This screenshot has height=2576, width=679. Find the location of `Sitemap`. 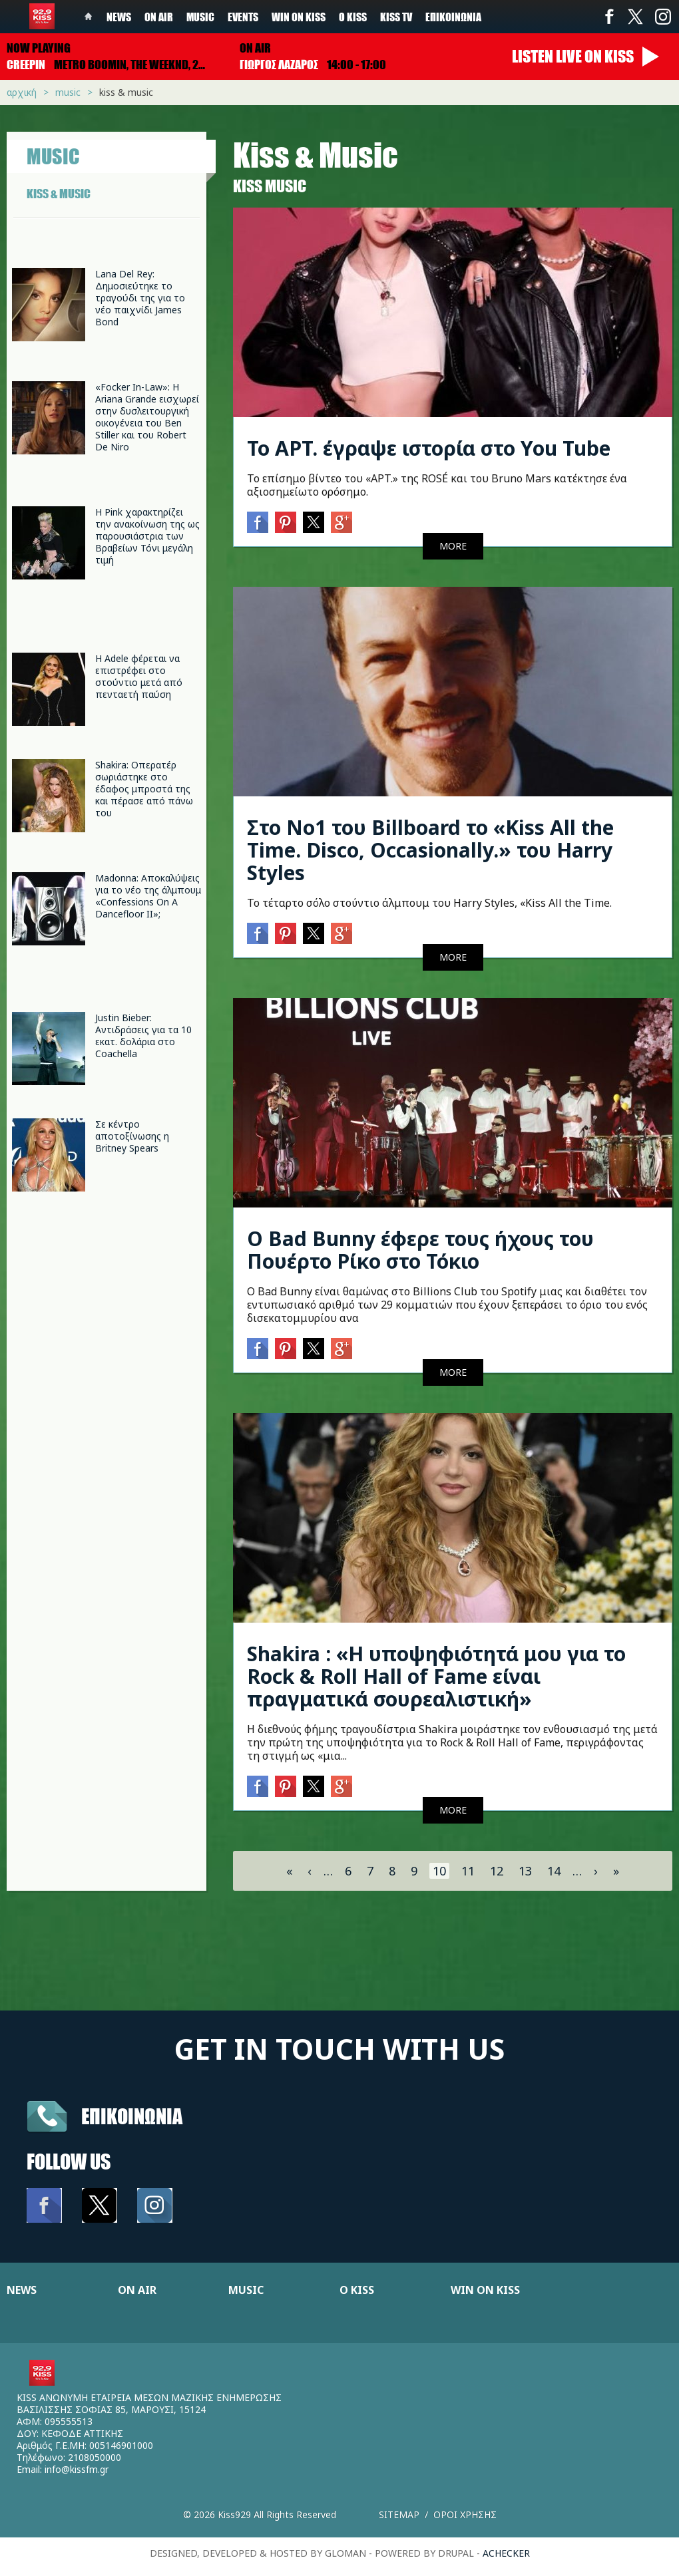

Sitemap is located at coordinates (399, 2514).